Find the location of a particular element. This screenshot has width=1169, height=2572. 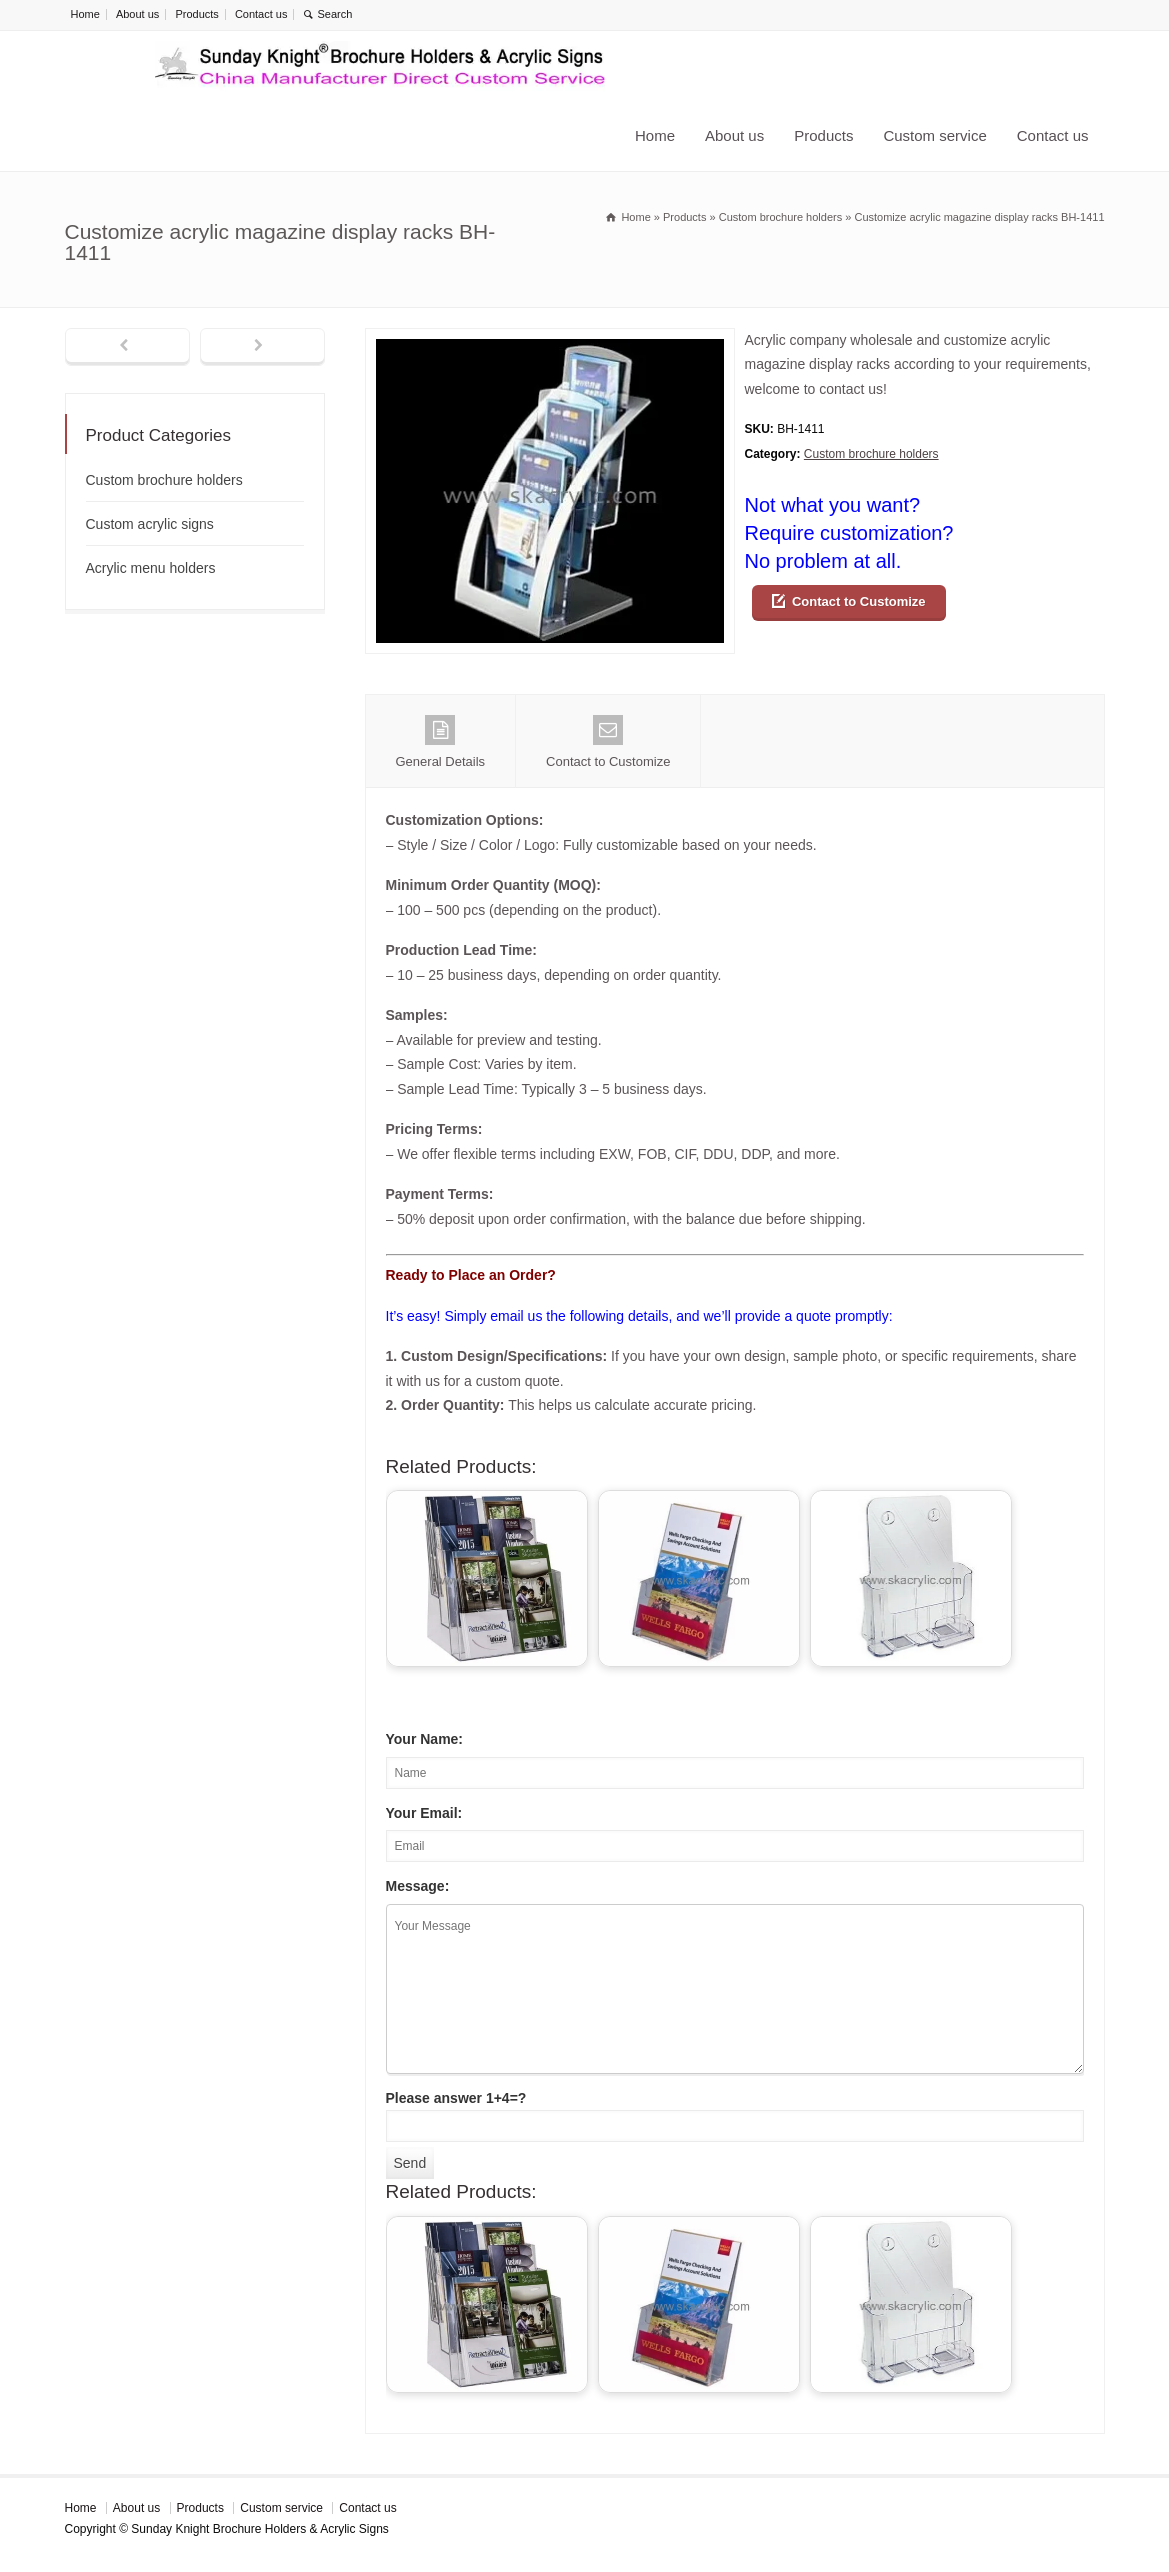

Products is located at coordinates (196, 14).